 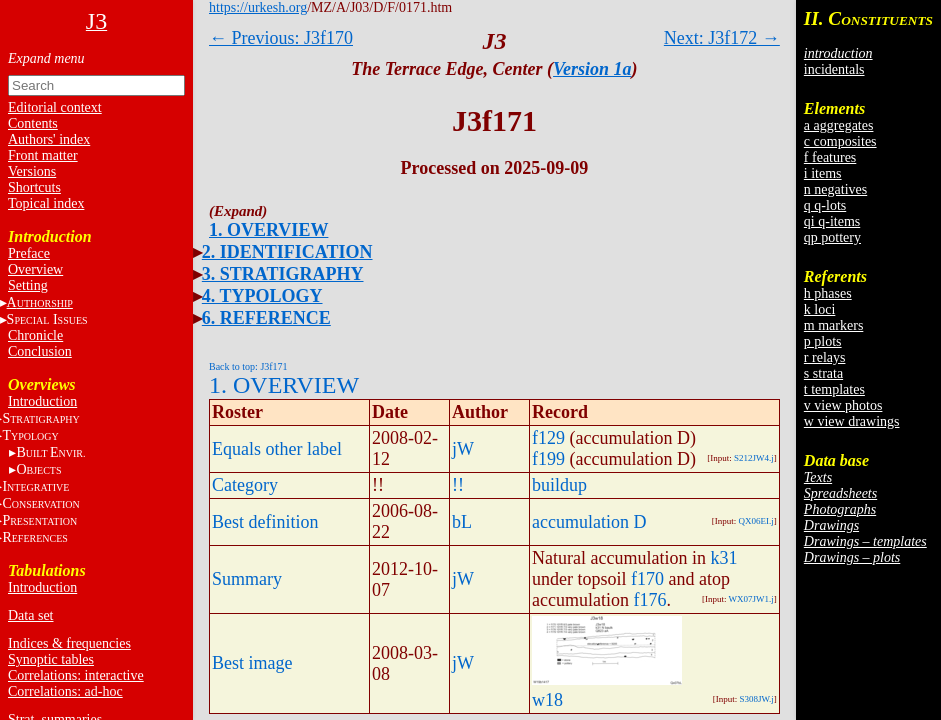 What do you see at coordinates (29, 253) in the screenshot?
I see `Preface` at bounding box center [29, 253].